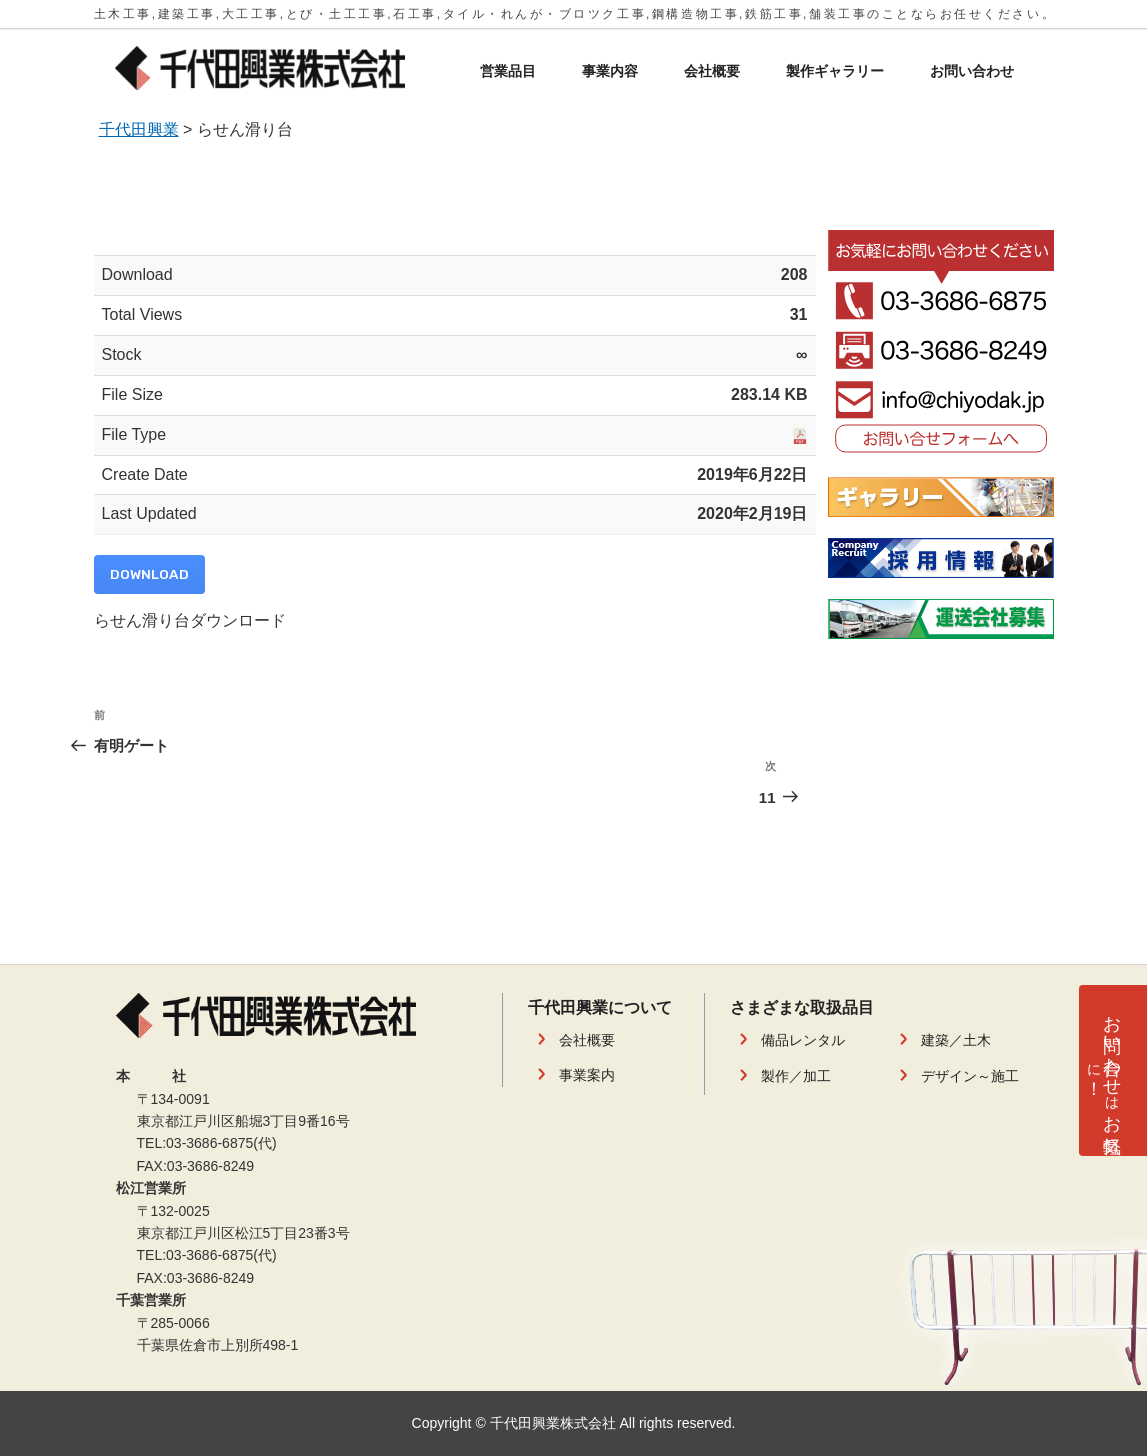 The width and height of the screenshot is (1147, 1456). What do you see at coordinates (610, 71) in the screenshot?
I see `事業内容` at bounding box center [610, 71].